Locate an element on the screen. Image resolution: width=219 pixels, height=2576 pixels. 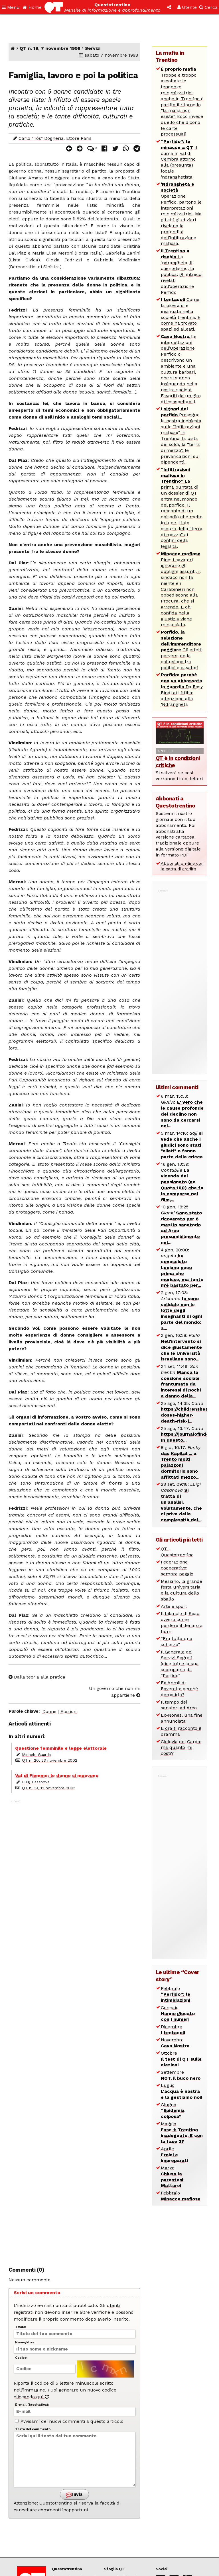
Dalla teoria alla pratica is located at coordinates (37, 1677).